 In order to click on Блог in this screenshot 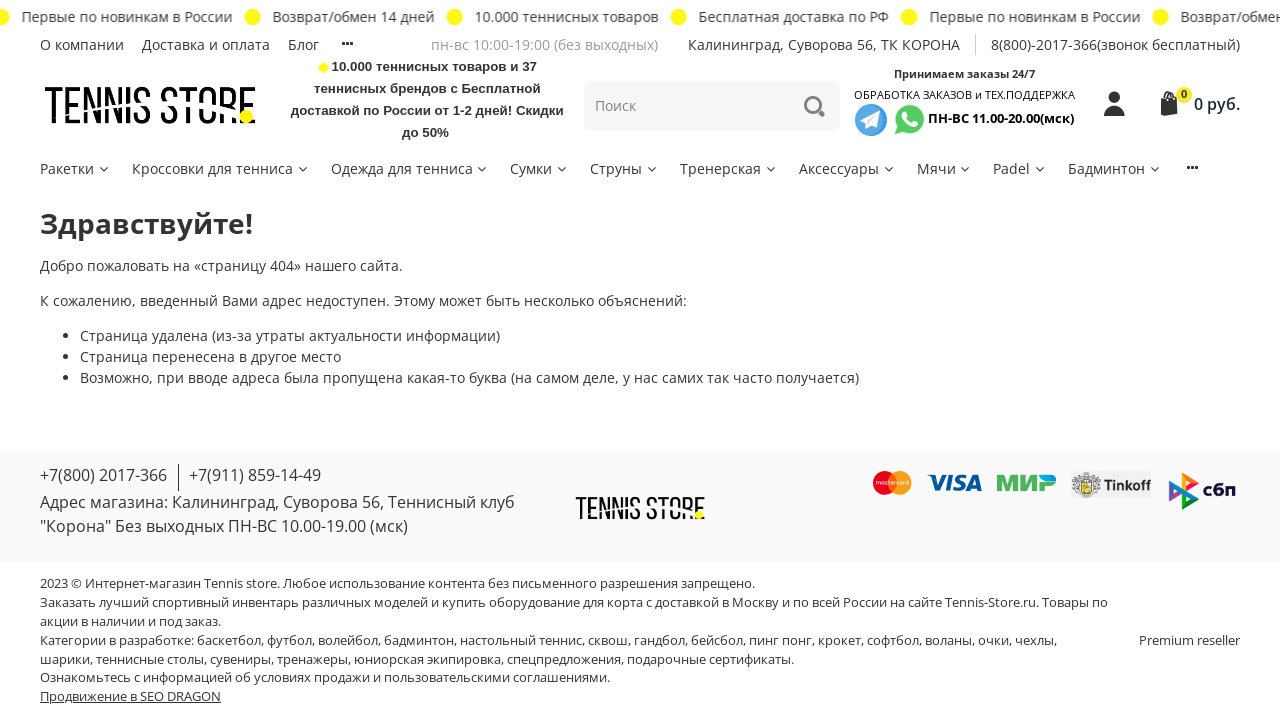, I will do `click(303, 44)`.